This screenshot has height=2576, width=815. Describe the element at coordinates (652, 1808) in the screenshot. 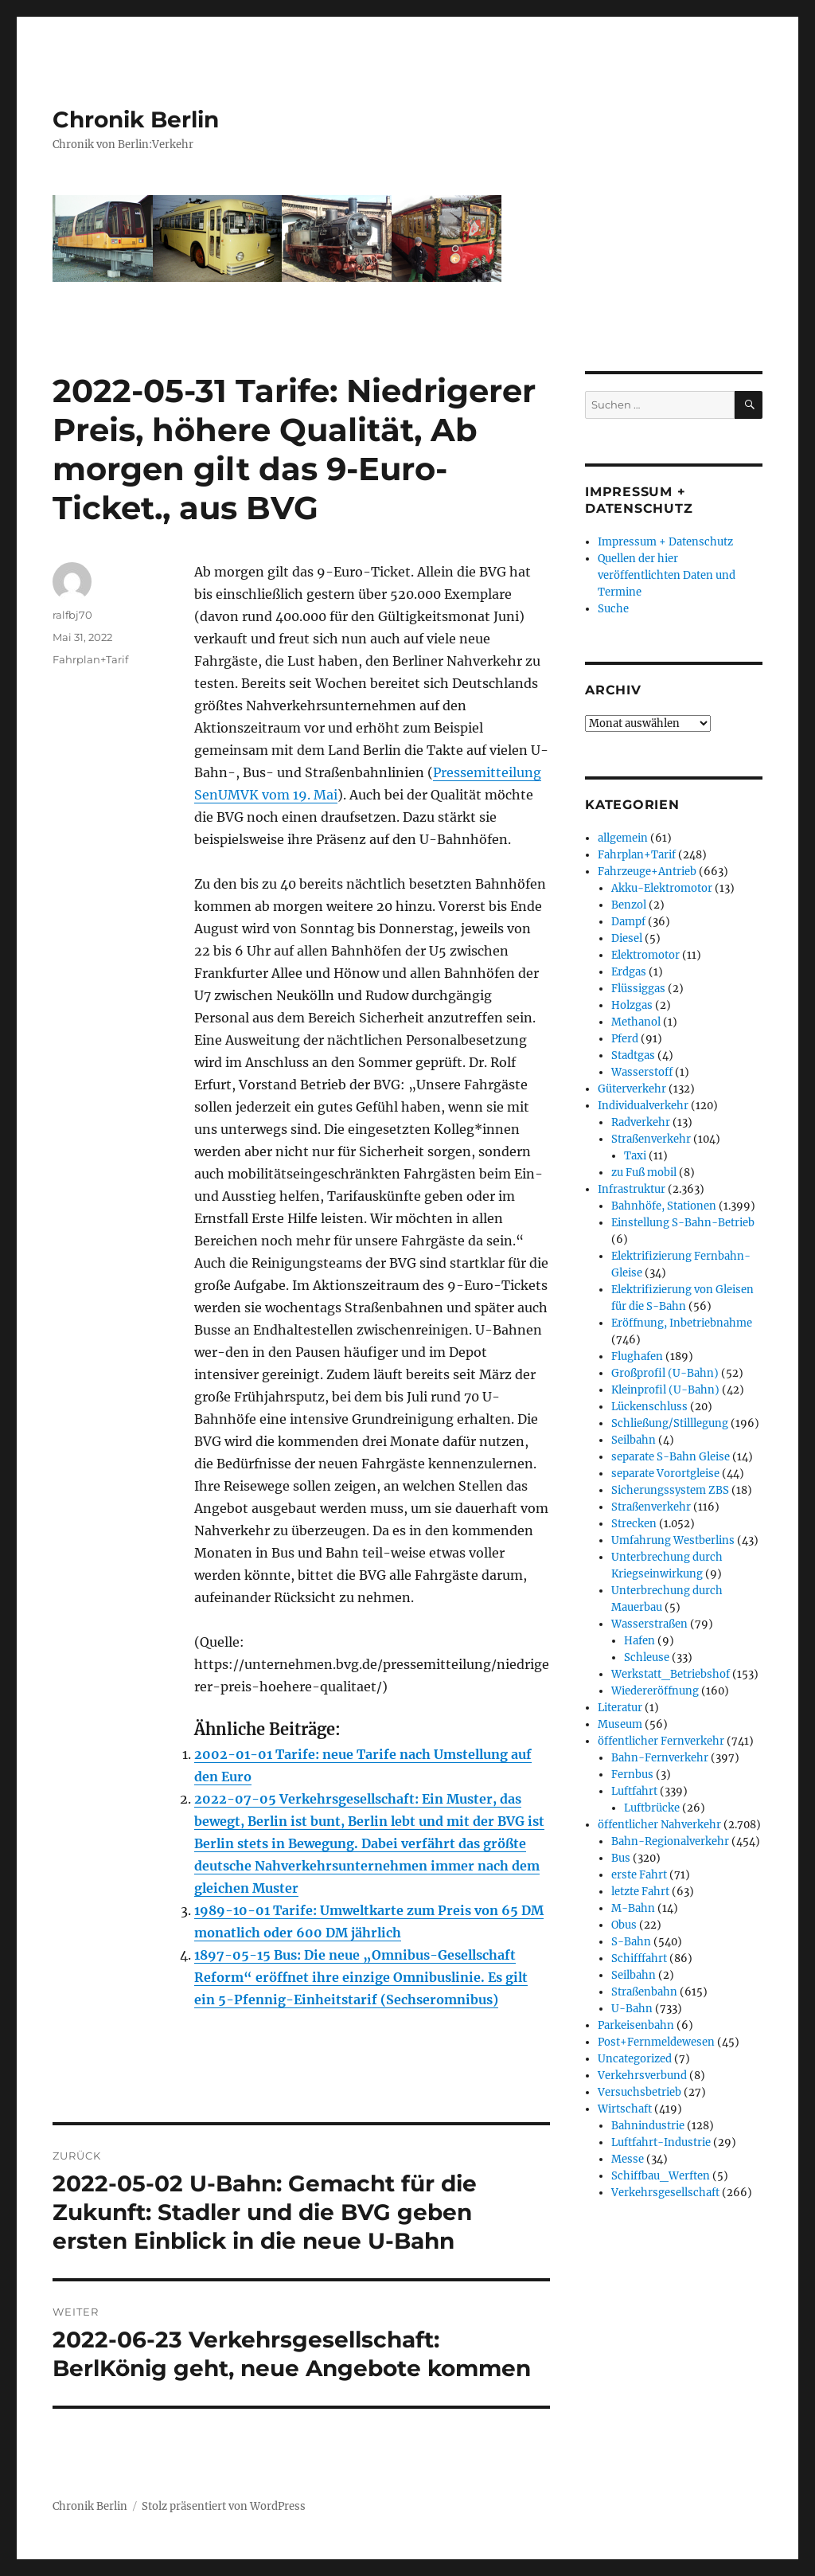

I see `Luftbrücke` at that location.